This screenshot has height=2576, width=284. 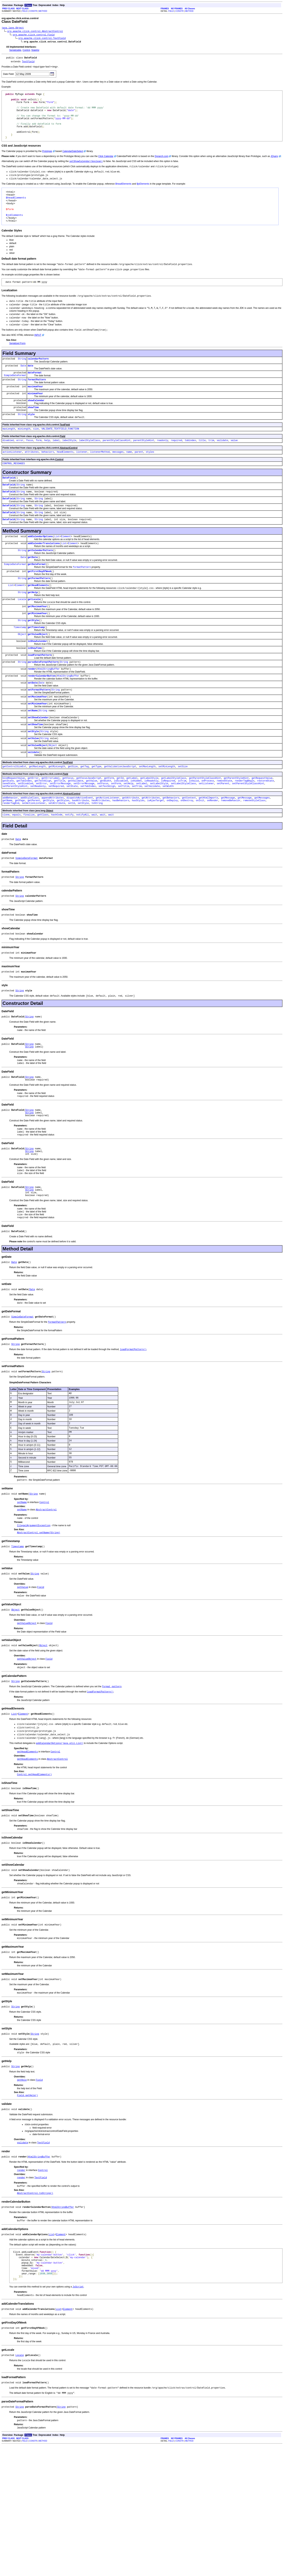 What do you see at coordinates (161, 167) in the screenshot?
I see `Dynarch.com` at bounding box center [161, 167].